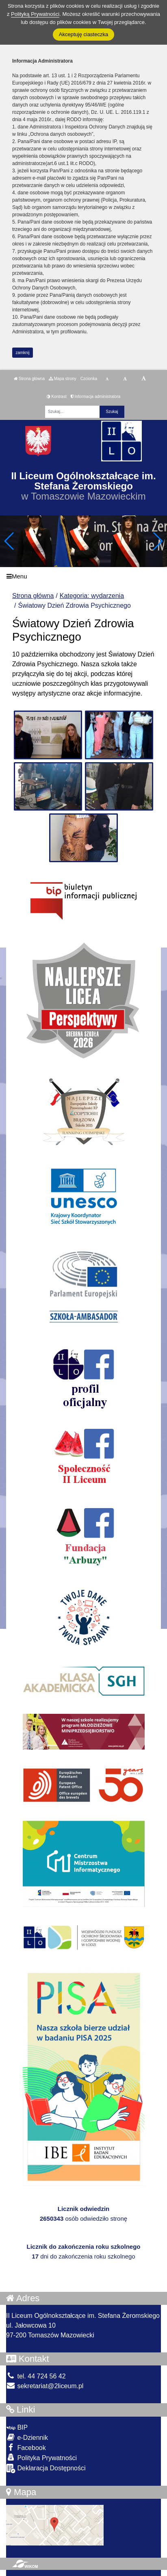  I want to click on e-Dziennik, so click(27, 2437).